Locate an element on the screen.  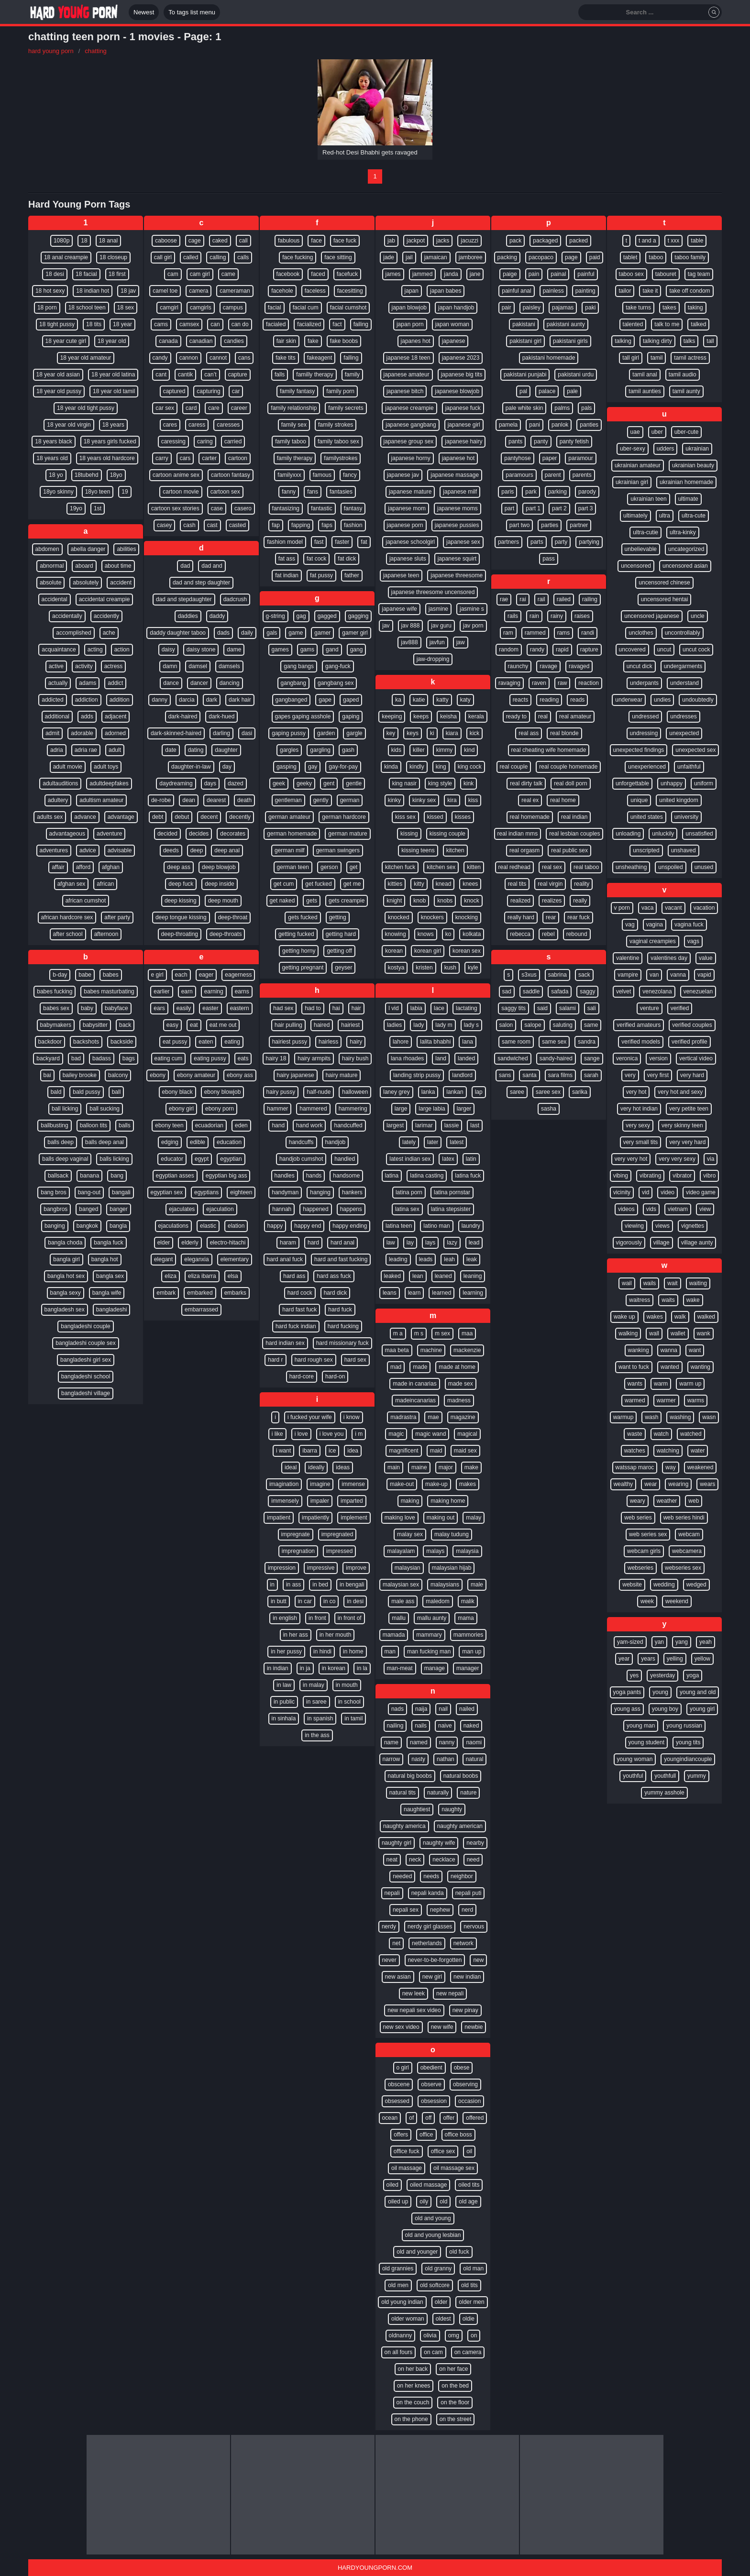
laundry is located at coordinates (471, 1225).